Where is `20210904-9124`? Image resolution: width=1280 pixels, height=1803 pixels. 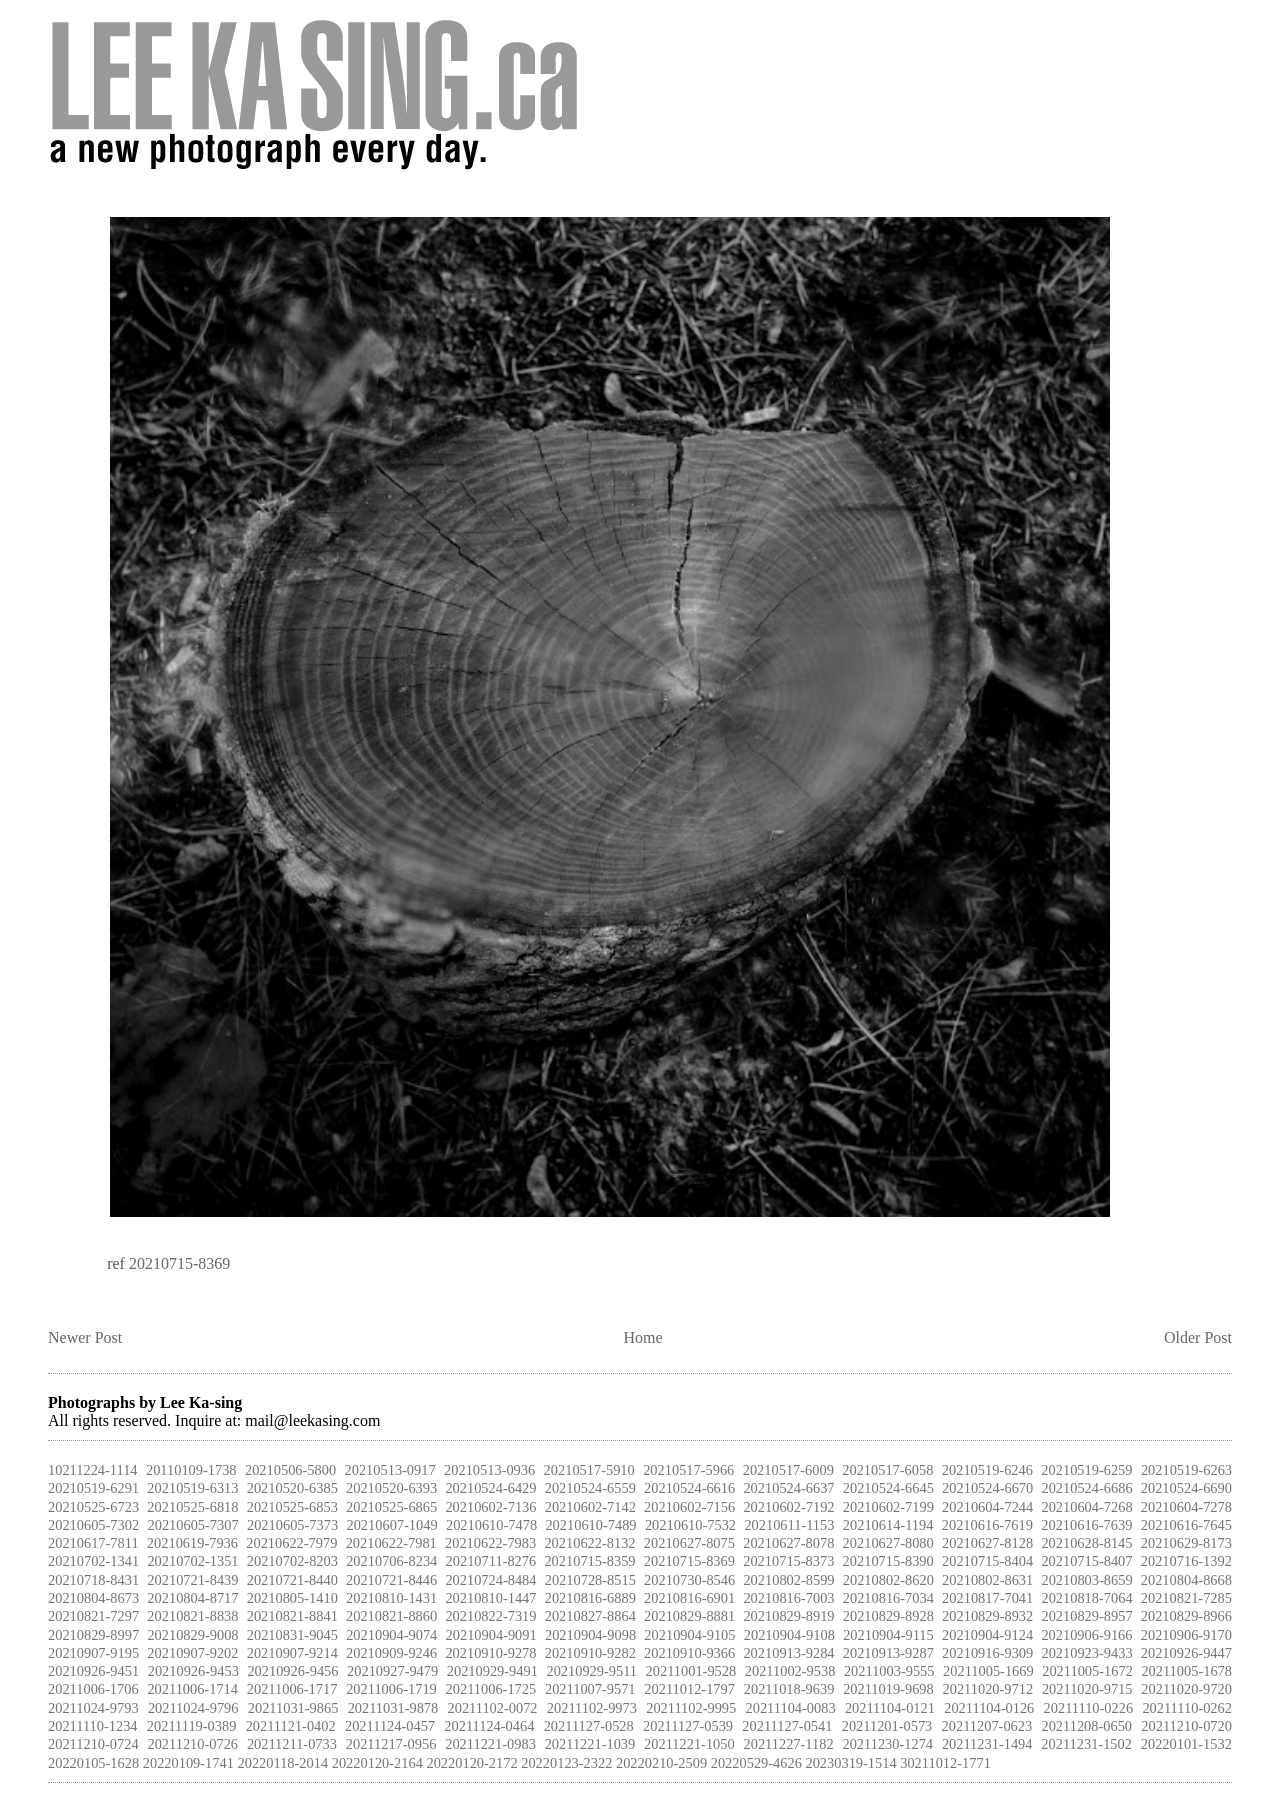 20210904-9124 is located at coordinates (987, 1635).